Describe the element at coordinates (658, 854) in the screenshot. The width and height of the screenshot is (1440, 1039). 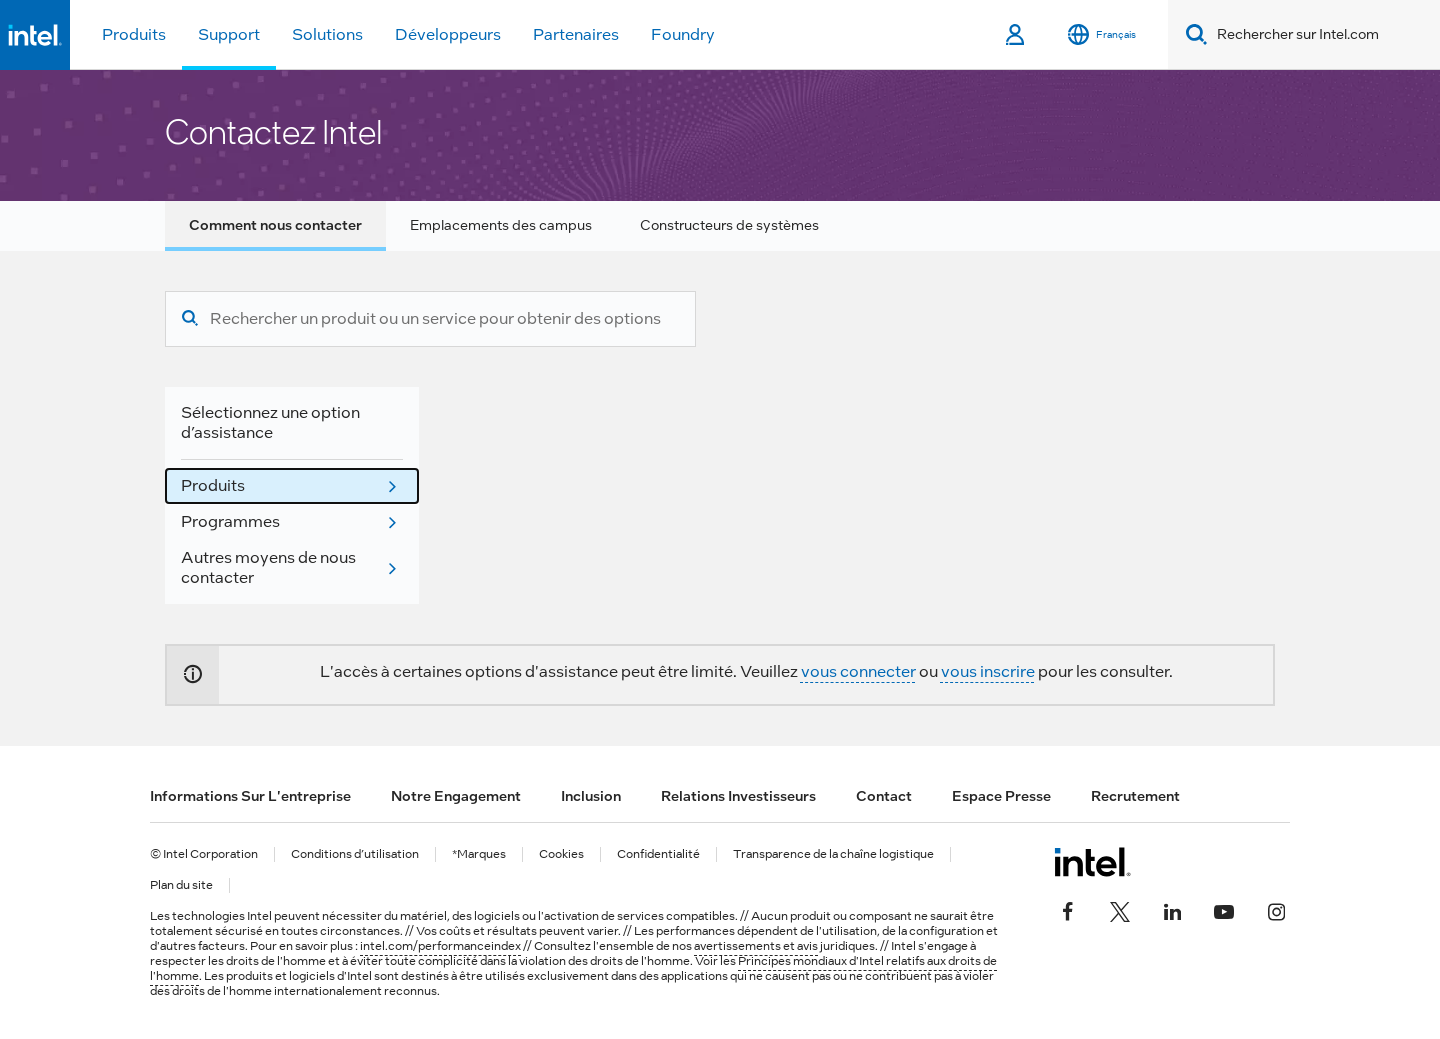
I see `Confidentialité` at that location.